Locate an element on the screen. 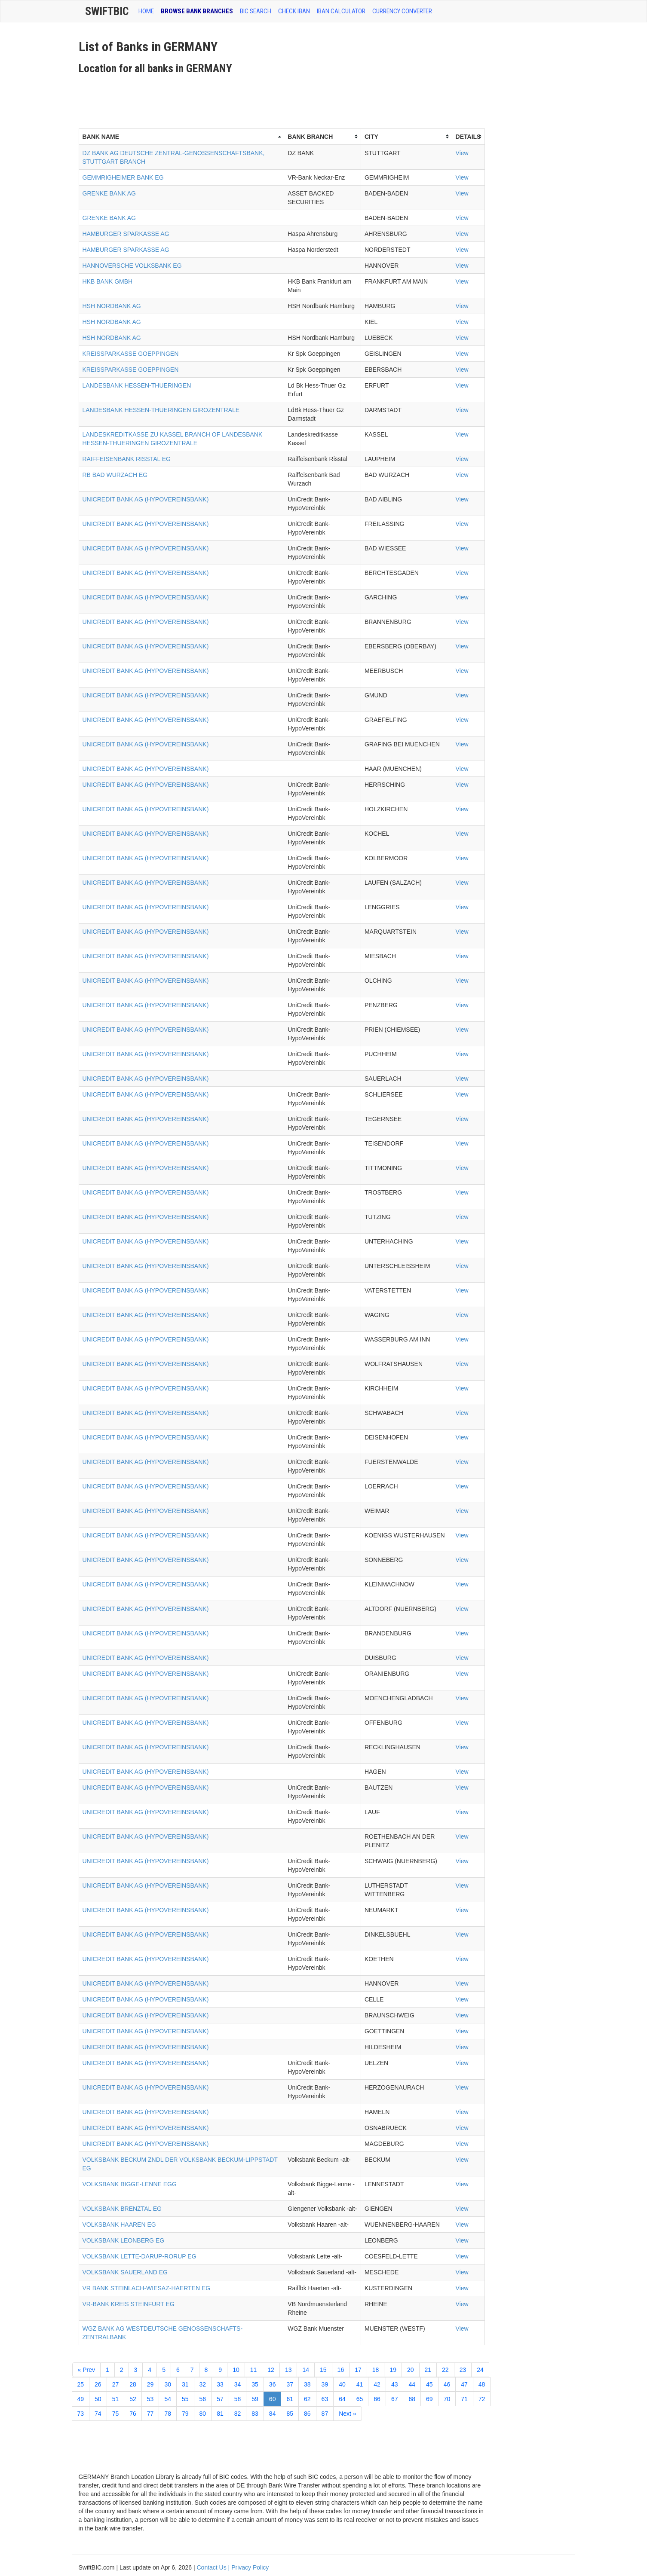 The width and height of the screenshot is (647, 2576). HSH NORDBANK AG is located at coordinates (112, 306).